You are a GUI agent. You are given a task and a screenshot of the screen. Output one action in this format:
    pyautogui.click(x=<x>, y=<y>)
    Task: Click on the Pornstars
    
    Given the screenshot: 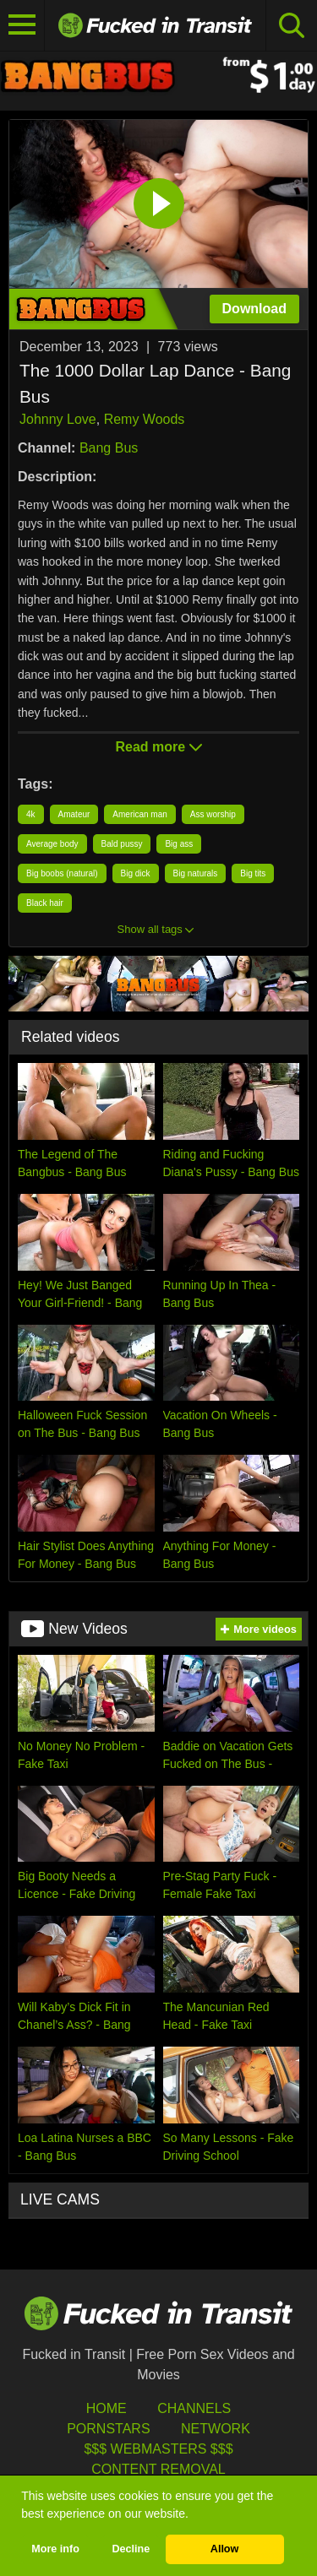 What is the action you would take?
    pyautogui.click(x=108, y=2428)
    